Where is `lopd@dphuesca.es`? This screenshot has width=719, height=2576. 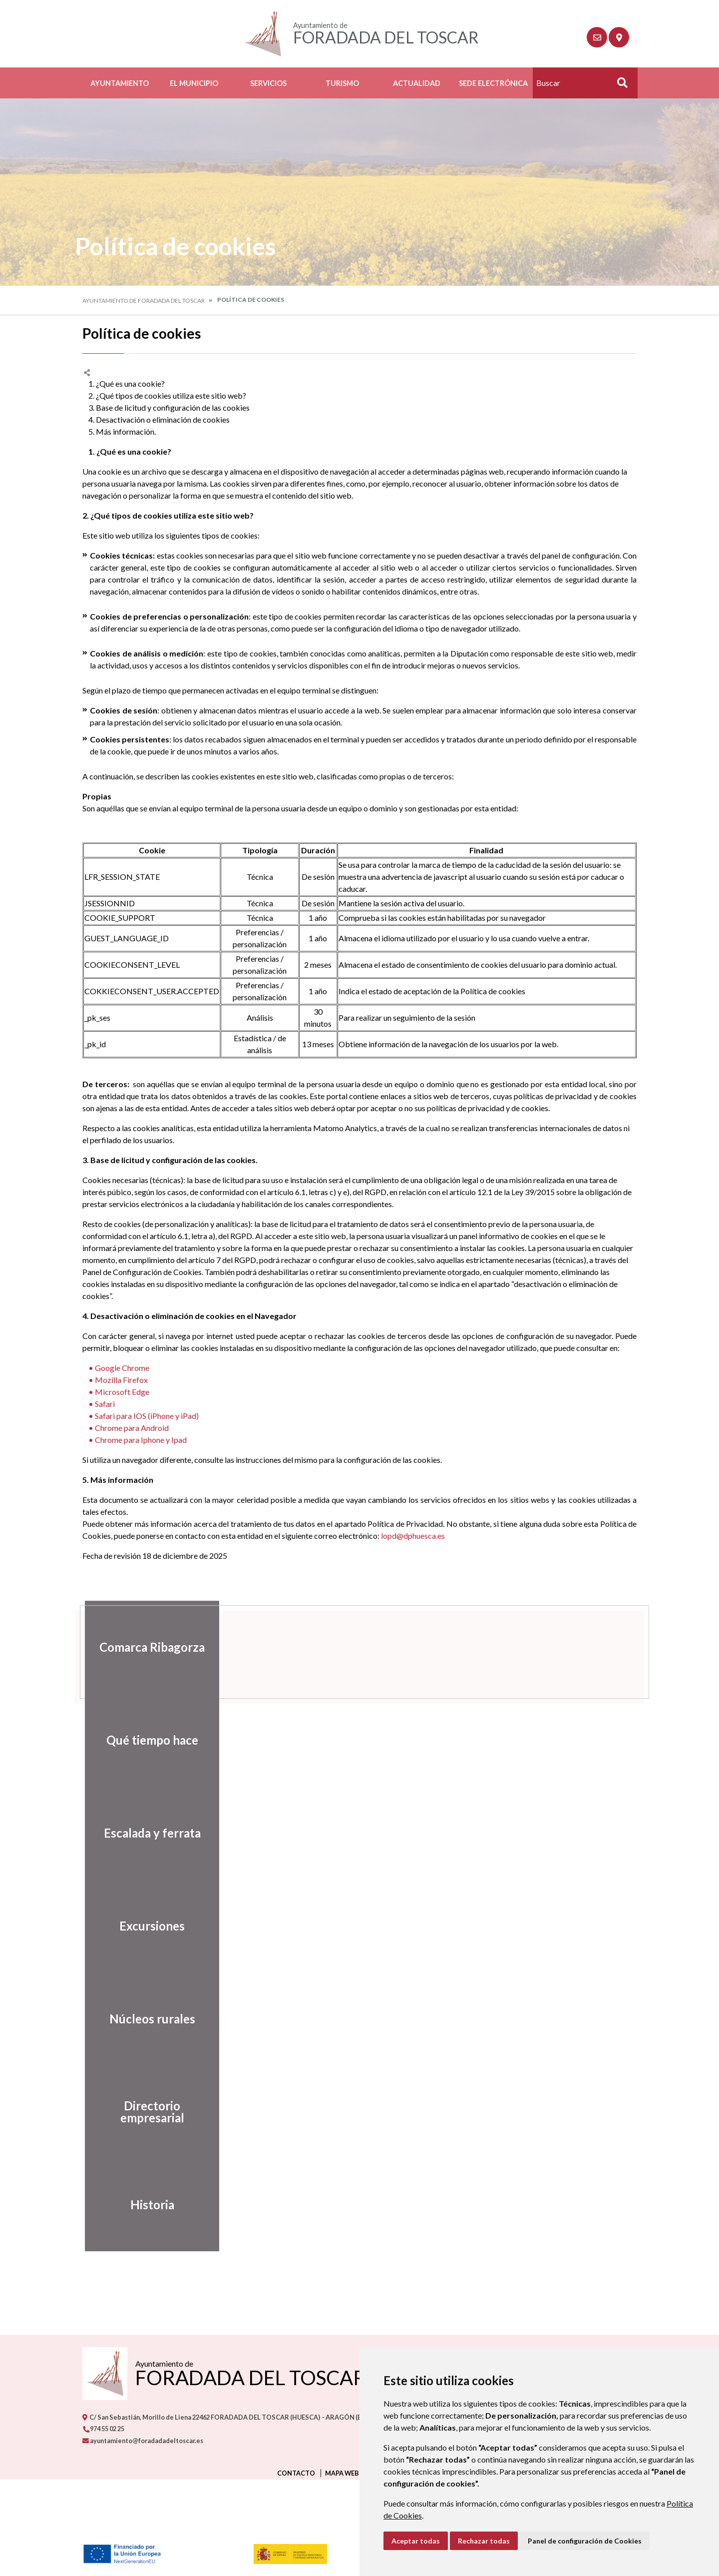 lopd@dphuesca.es is located at coordinates (413, 1535).